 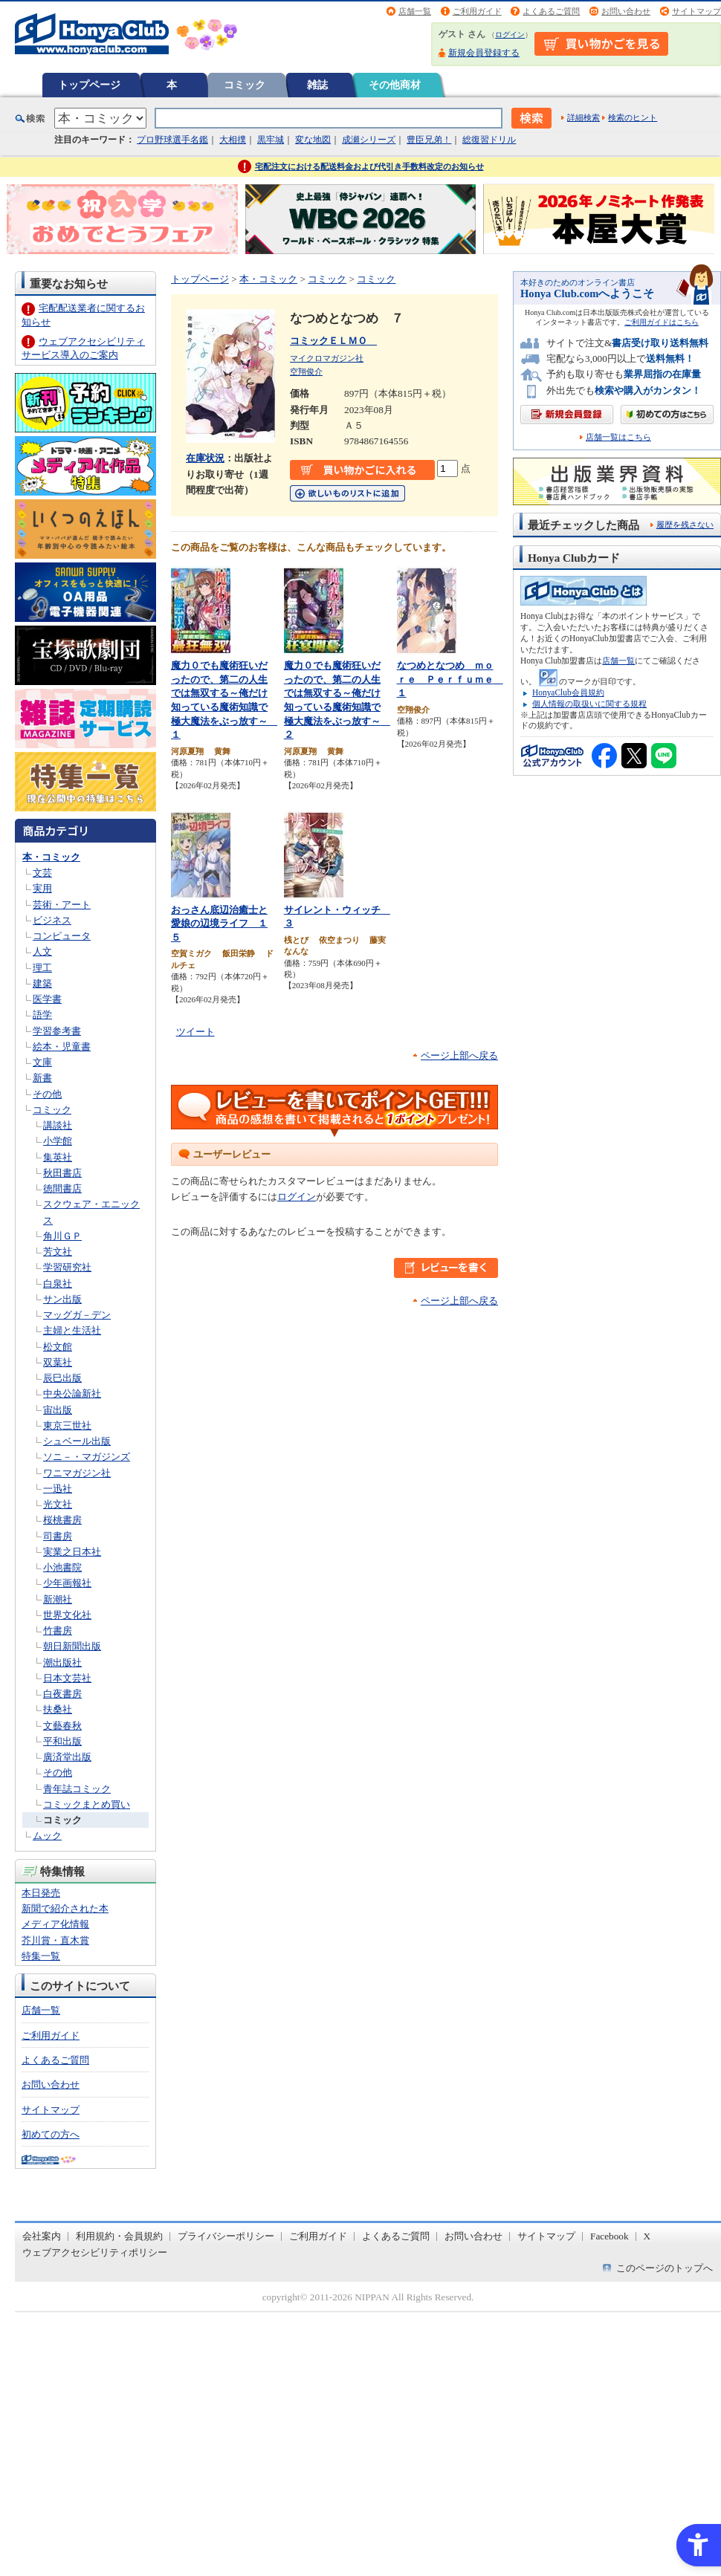 I want to click on 理工, so click(x=42, y=967).